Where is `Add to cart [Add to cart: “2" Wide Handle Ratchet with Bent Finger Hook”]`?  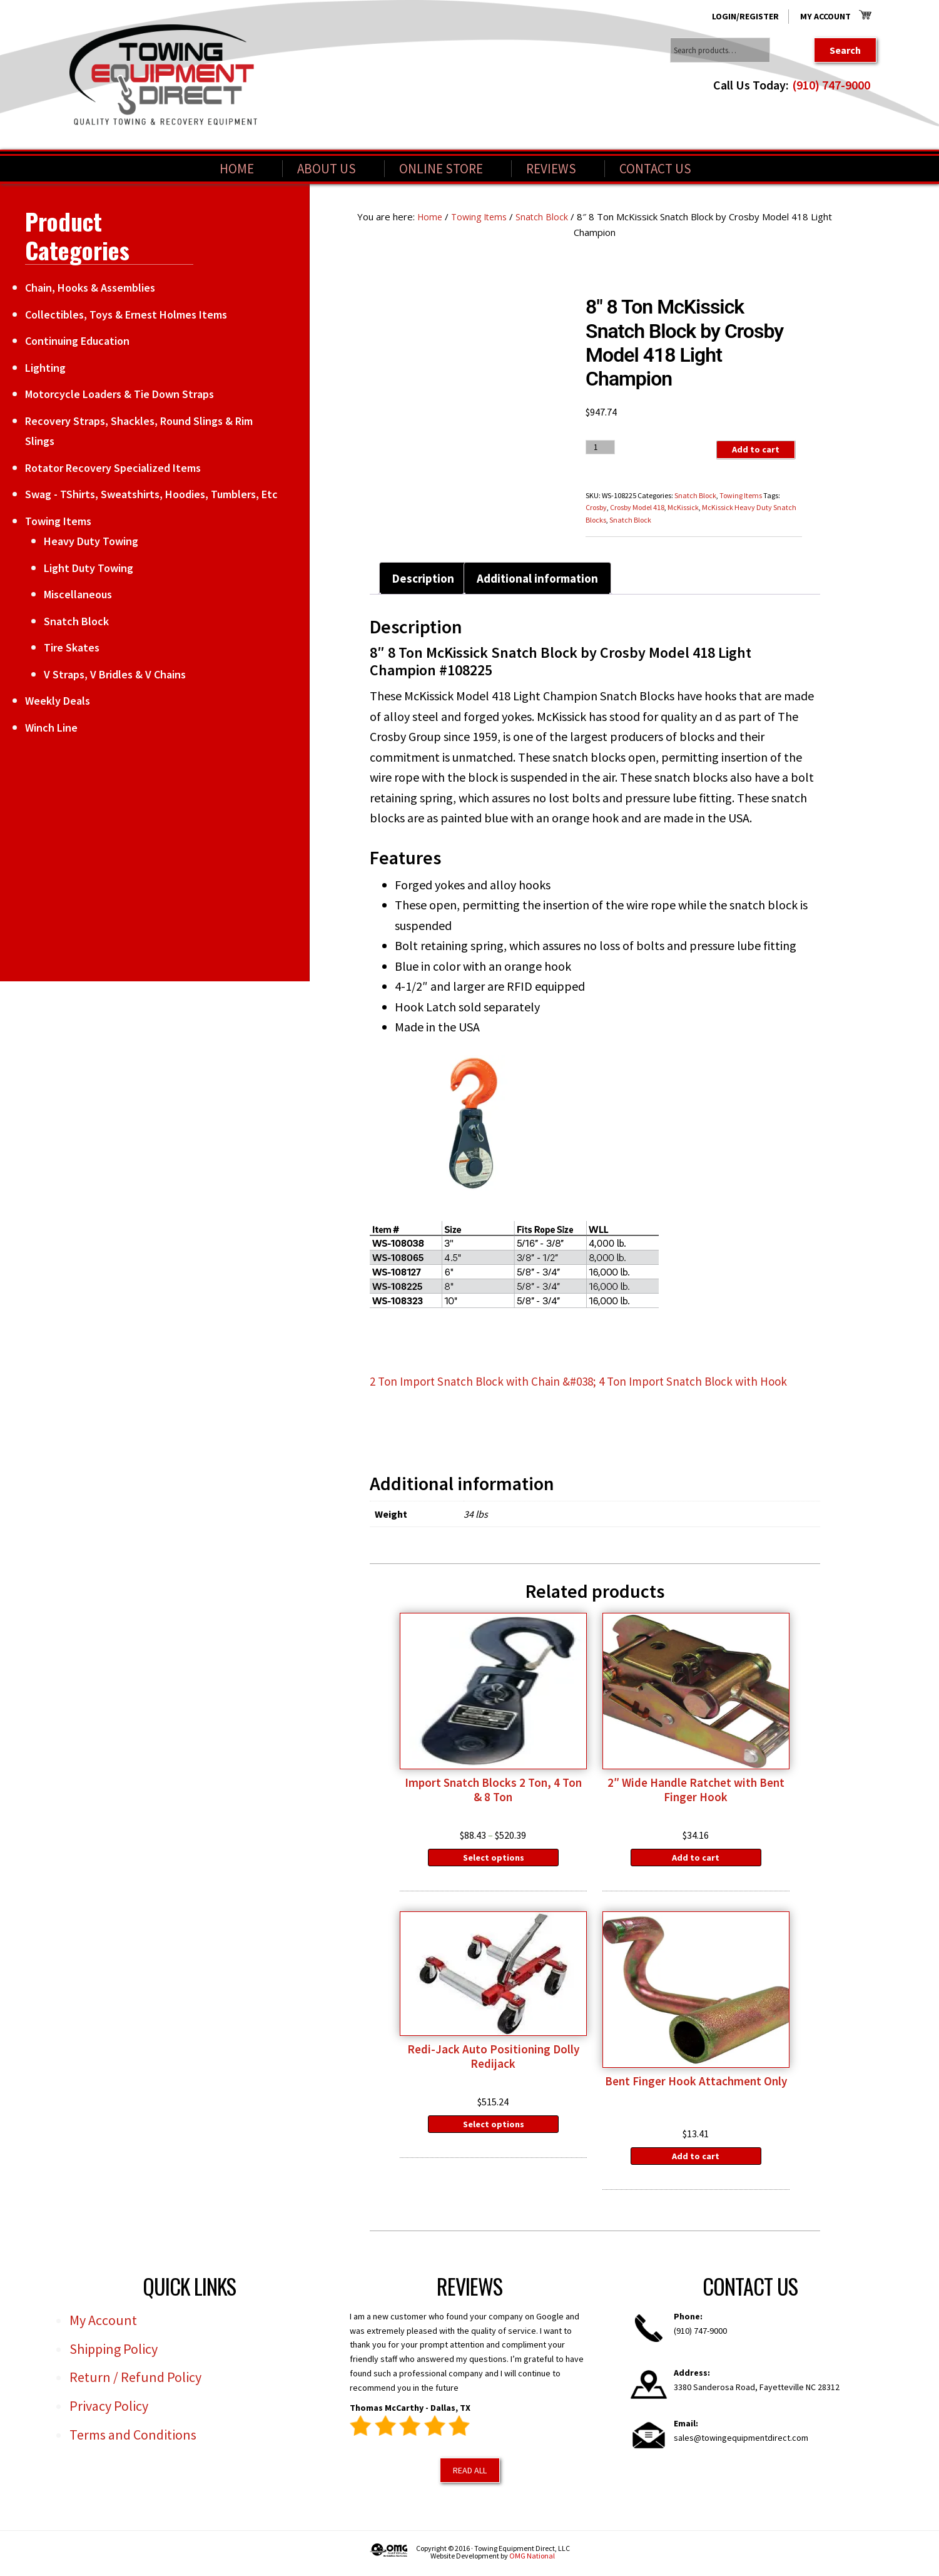 Add to cart [Add to cart: “2" Wide Handle Ratchet with Bent Finger Hook”] is located at coordinates (696, 1861).